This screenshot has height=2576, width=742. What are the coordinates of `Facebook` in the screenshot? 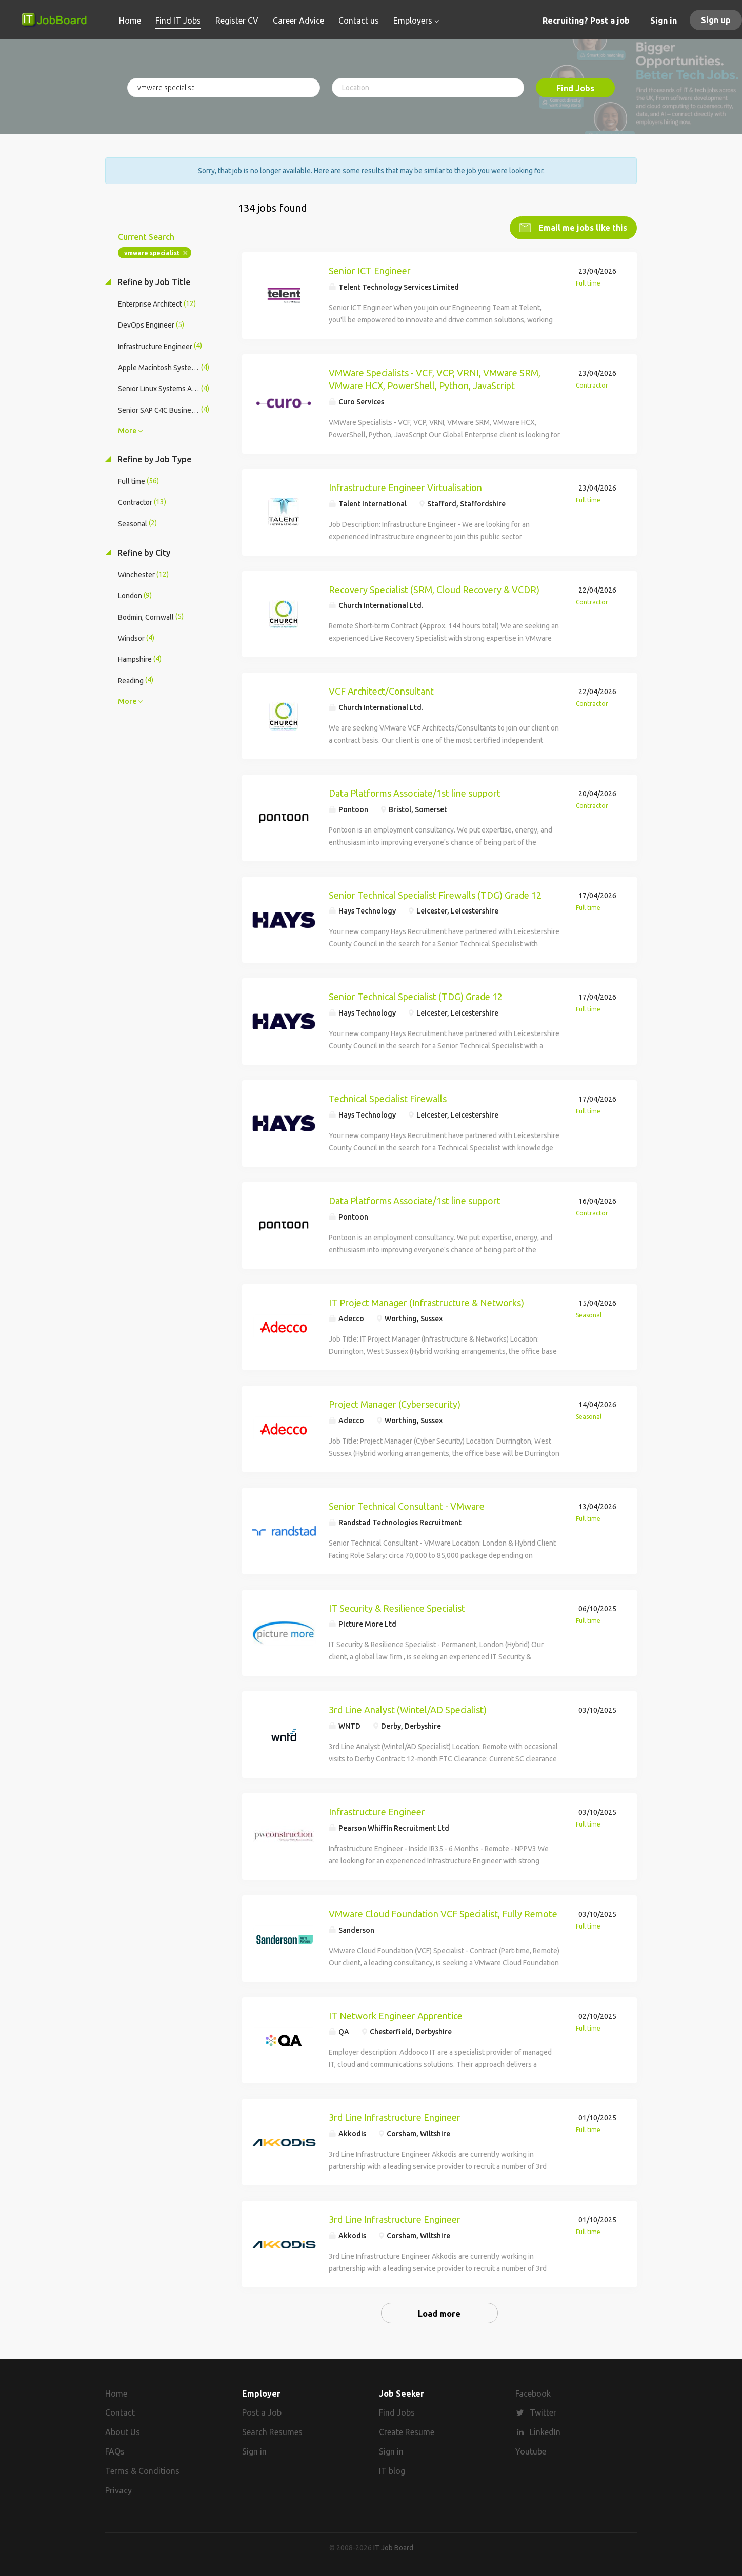 It's located at (533, 2393).